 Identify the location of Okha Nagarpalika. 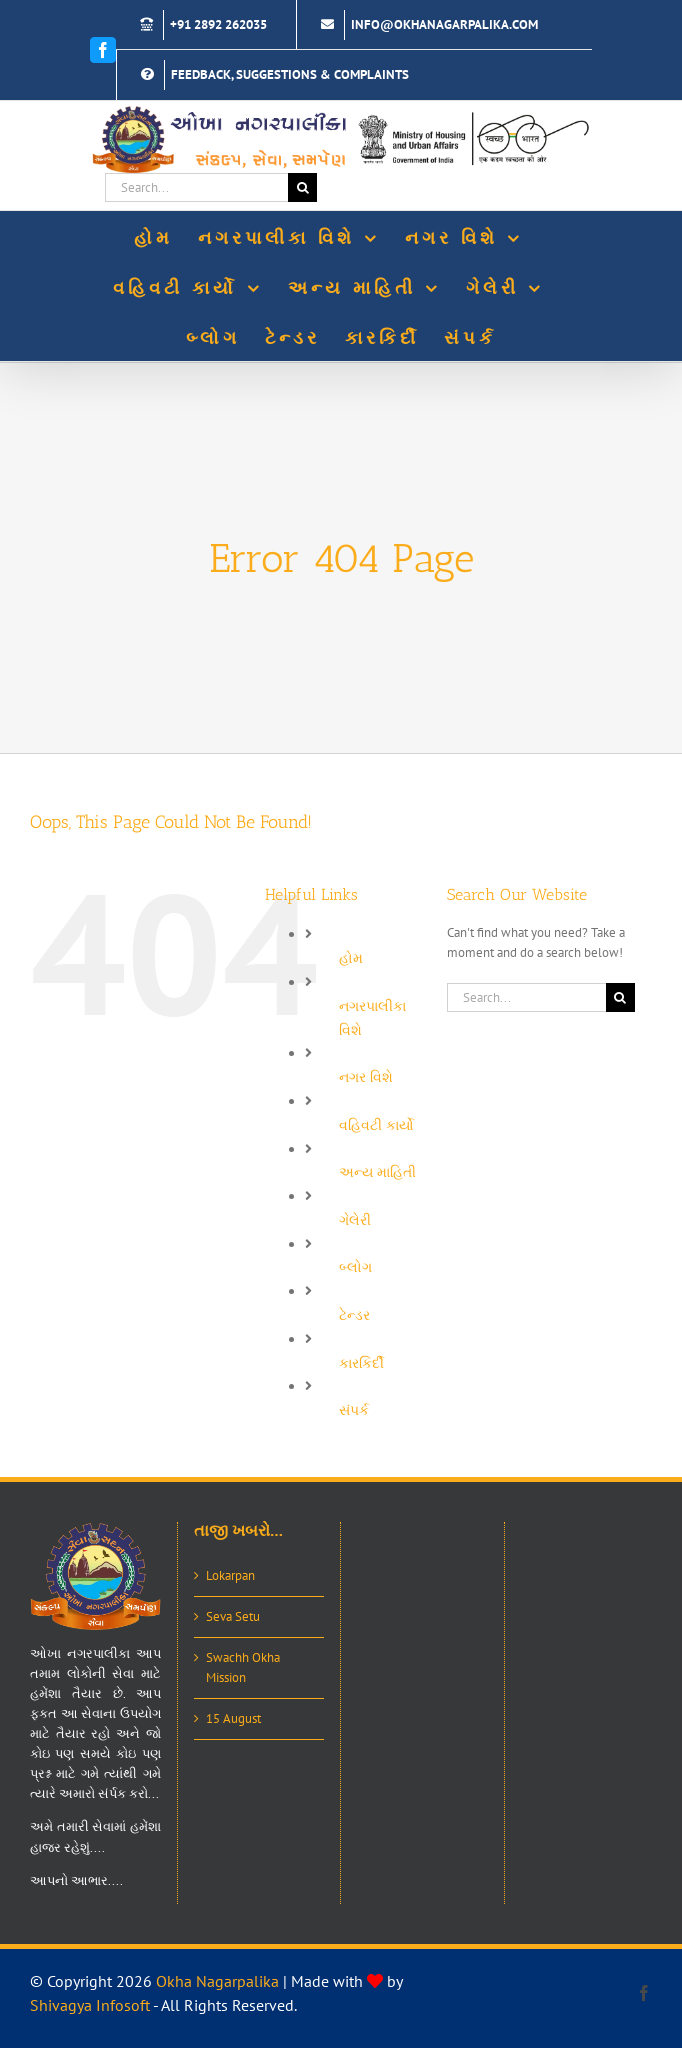
(217, 1981).